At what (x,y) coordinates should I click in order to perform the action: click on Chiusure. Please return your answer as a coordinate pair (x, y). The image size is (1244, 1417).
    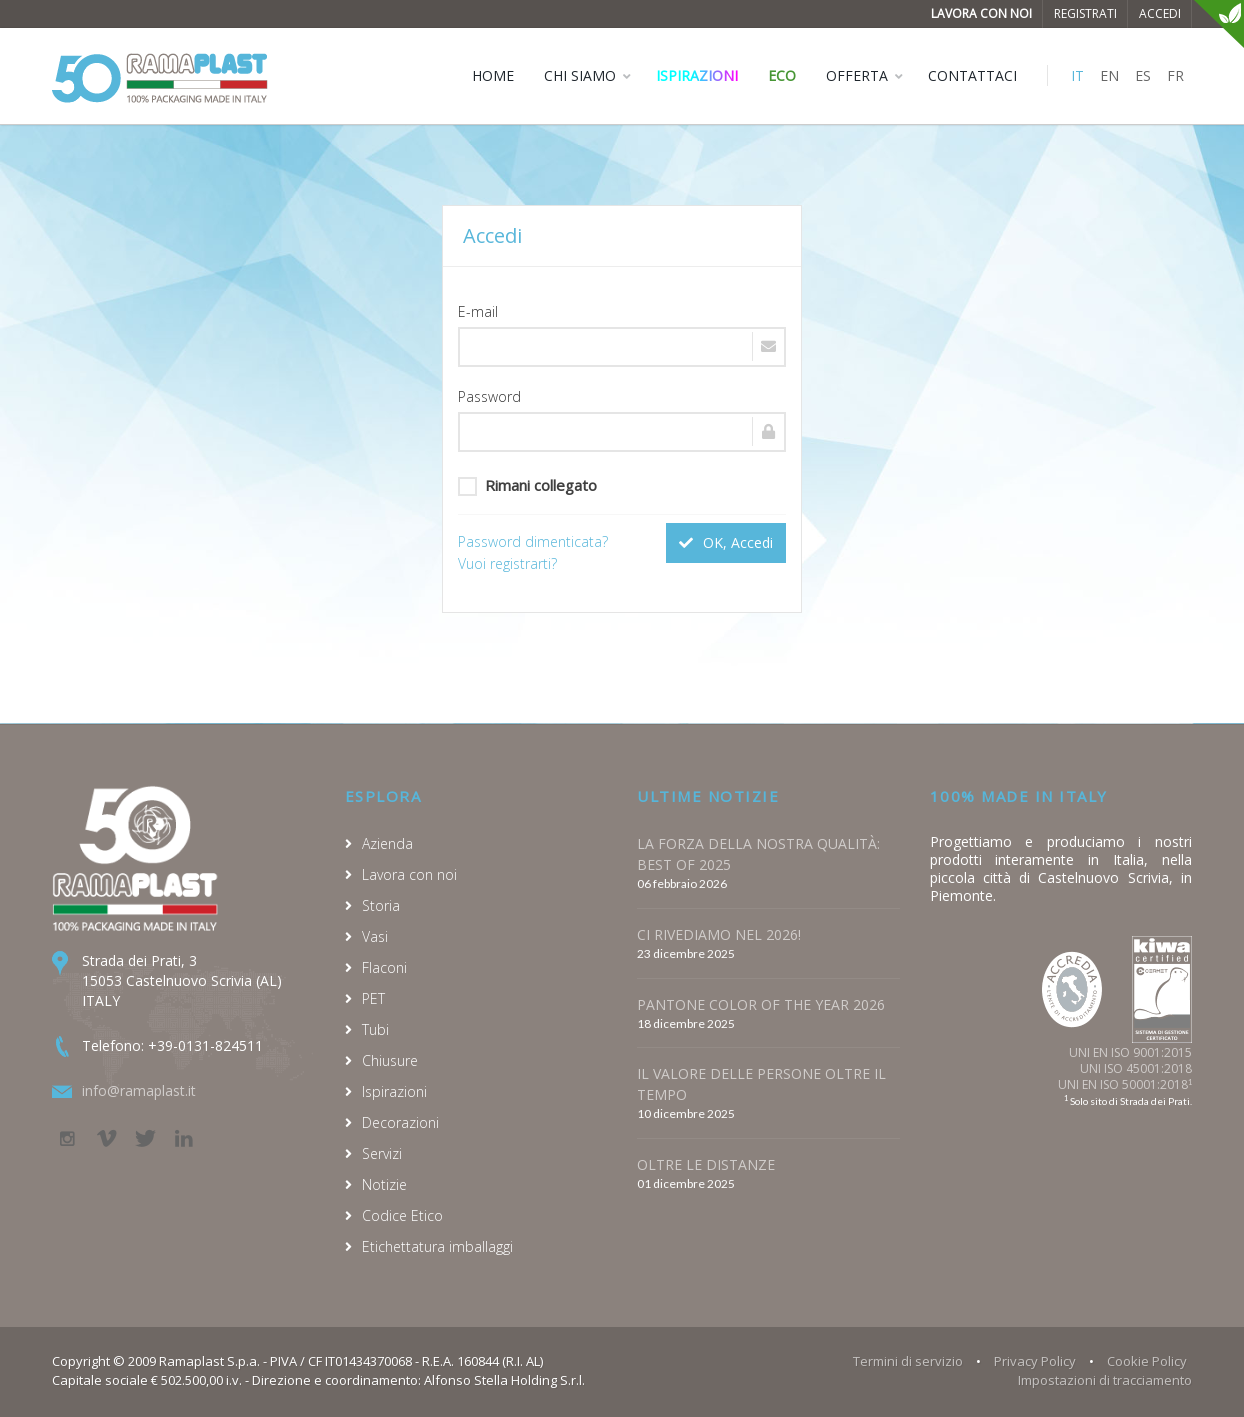
    Looking at the image, I should click on (390, 1060).